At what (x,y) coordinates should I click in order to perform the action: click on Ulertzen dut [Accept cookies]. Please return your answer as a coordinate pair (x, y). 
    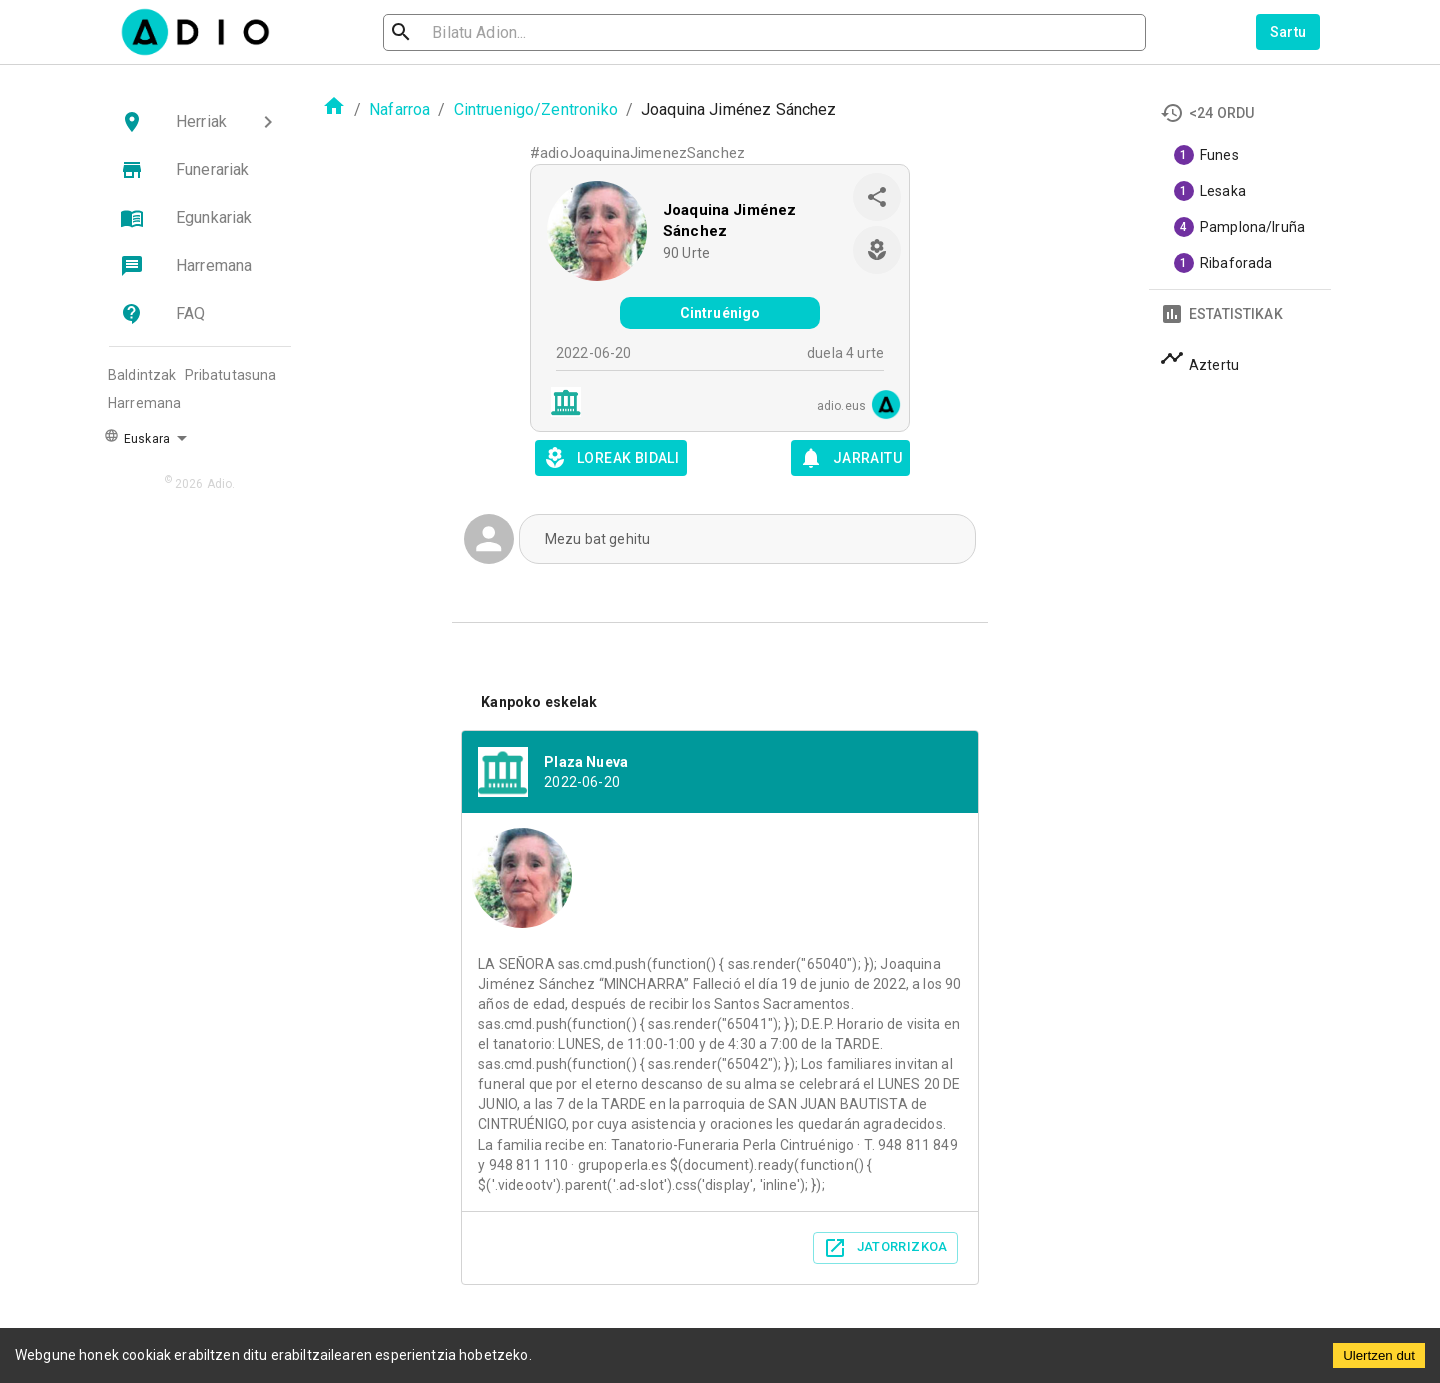
    Looking at the image, I should click on (1379, 1355).